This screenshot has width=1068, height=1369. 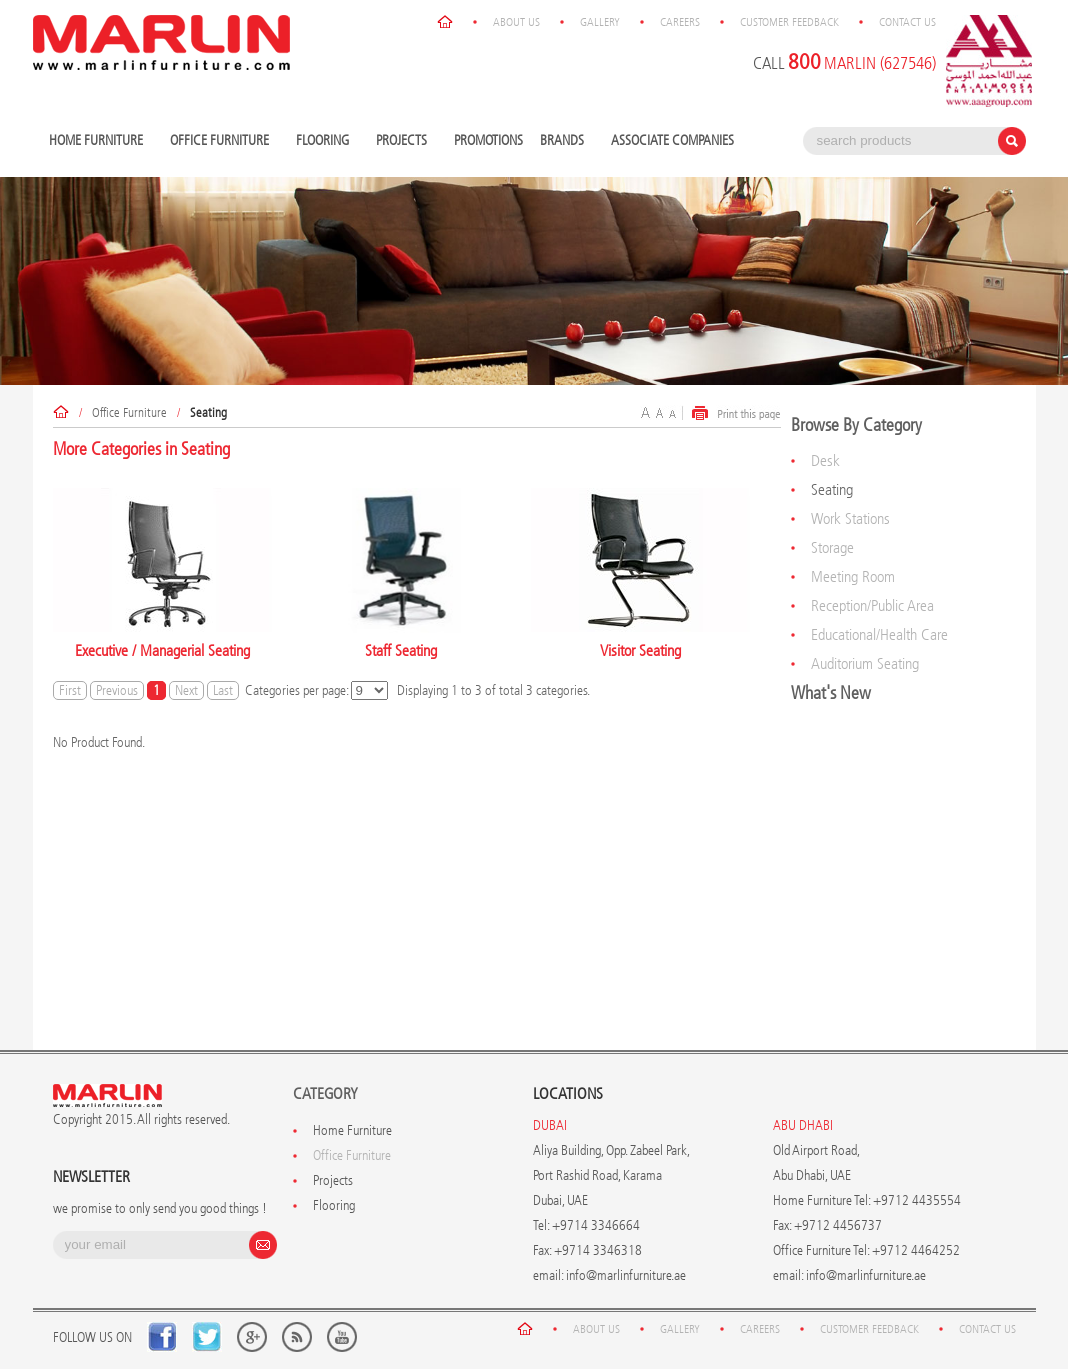 I want to click on Previous, so click(x=117, y=690).